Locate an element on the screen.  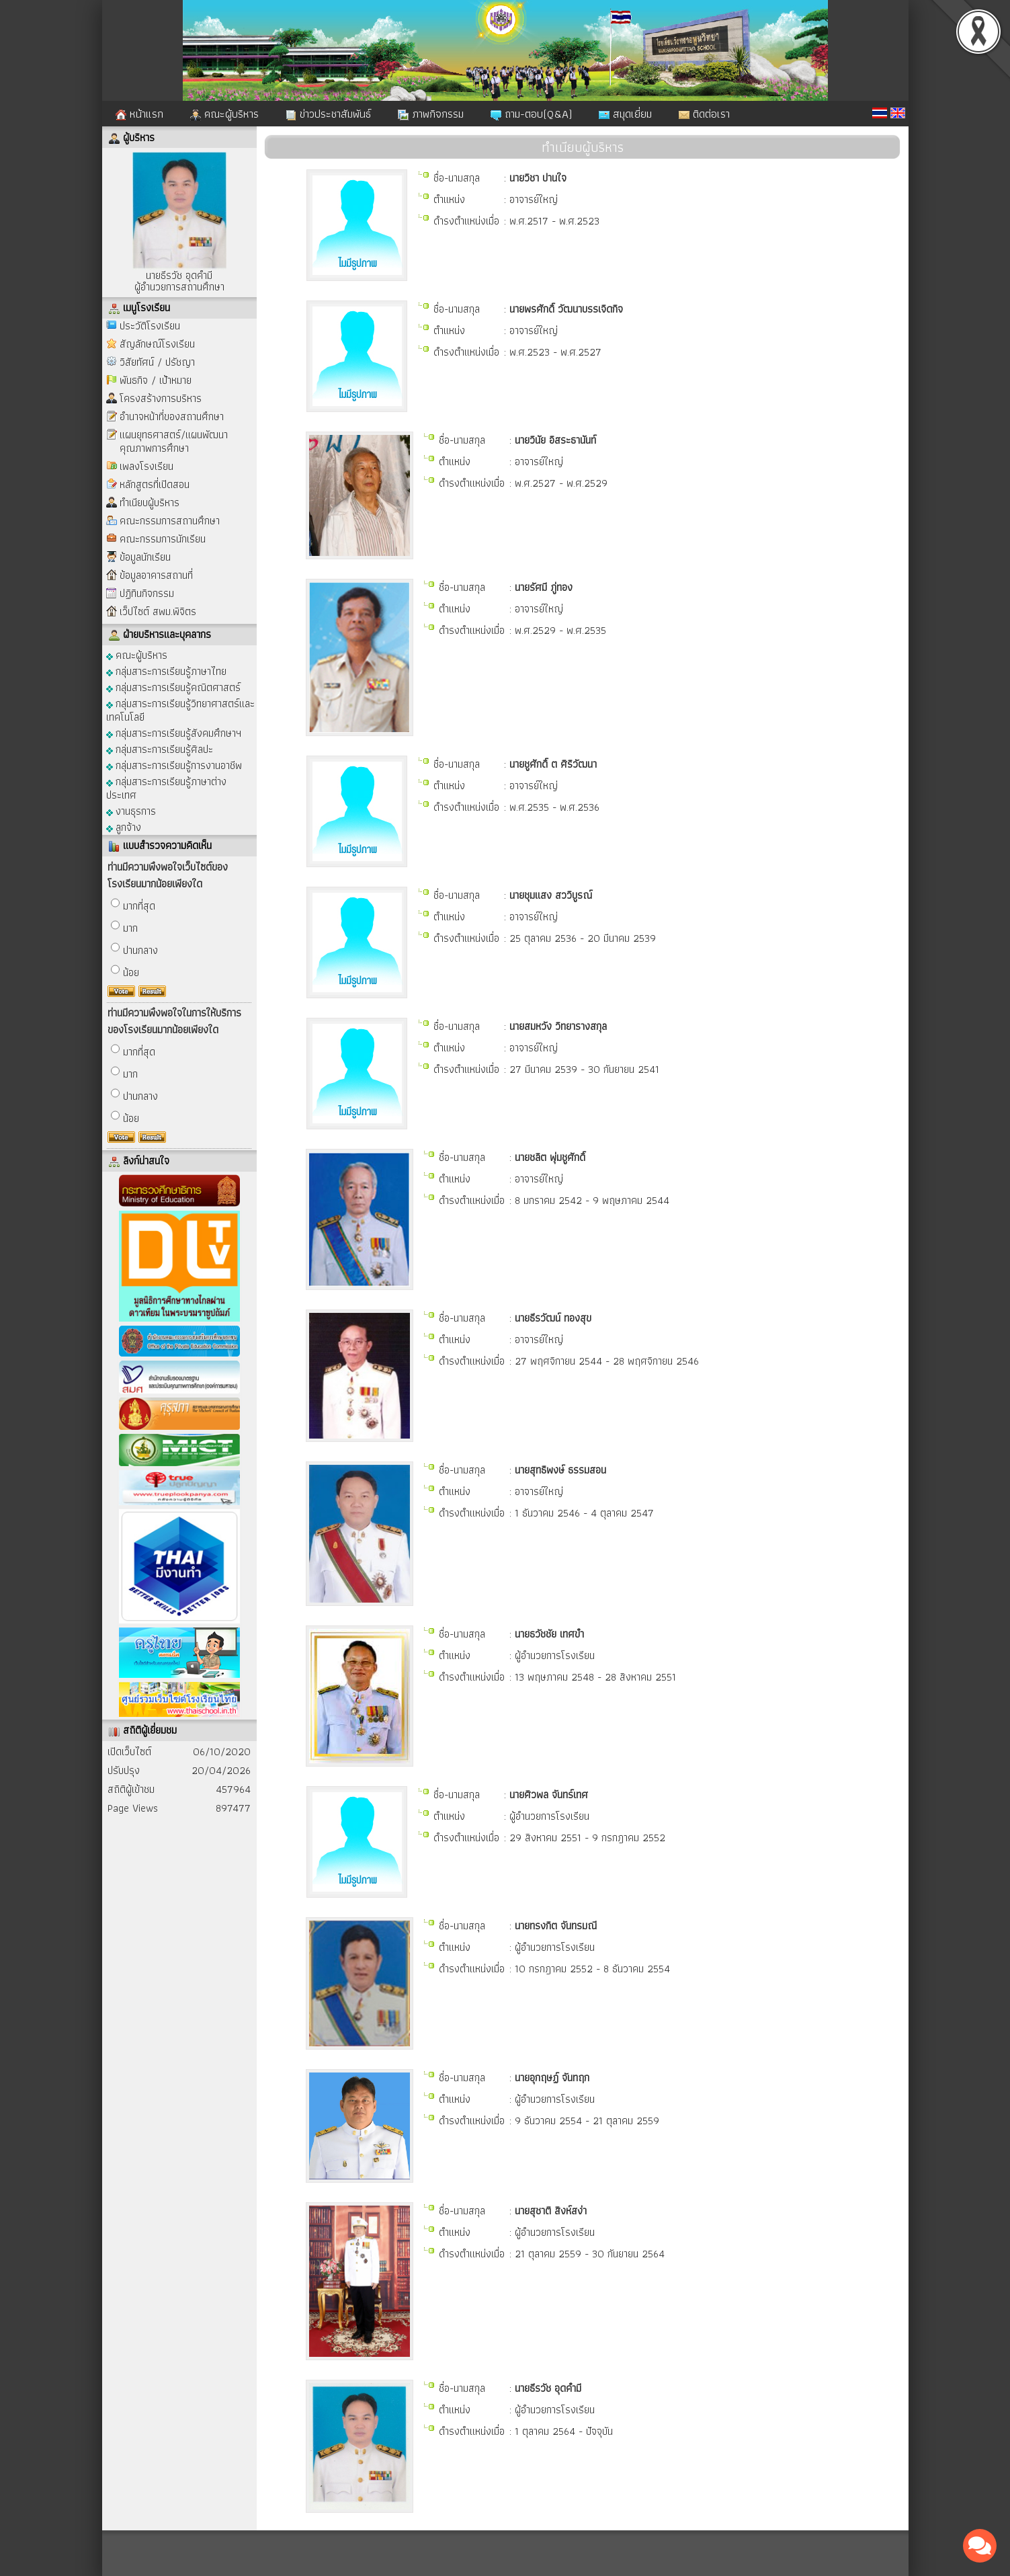
แผนยุทธศาสตร์/แผนพัฒนาคุณภาพการศึกษา is located at coordinates (174, 441).